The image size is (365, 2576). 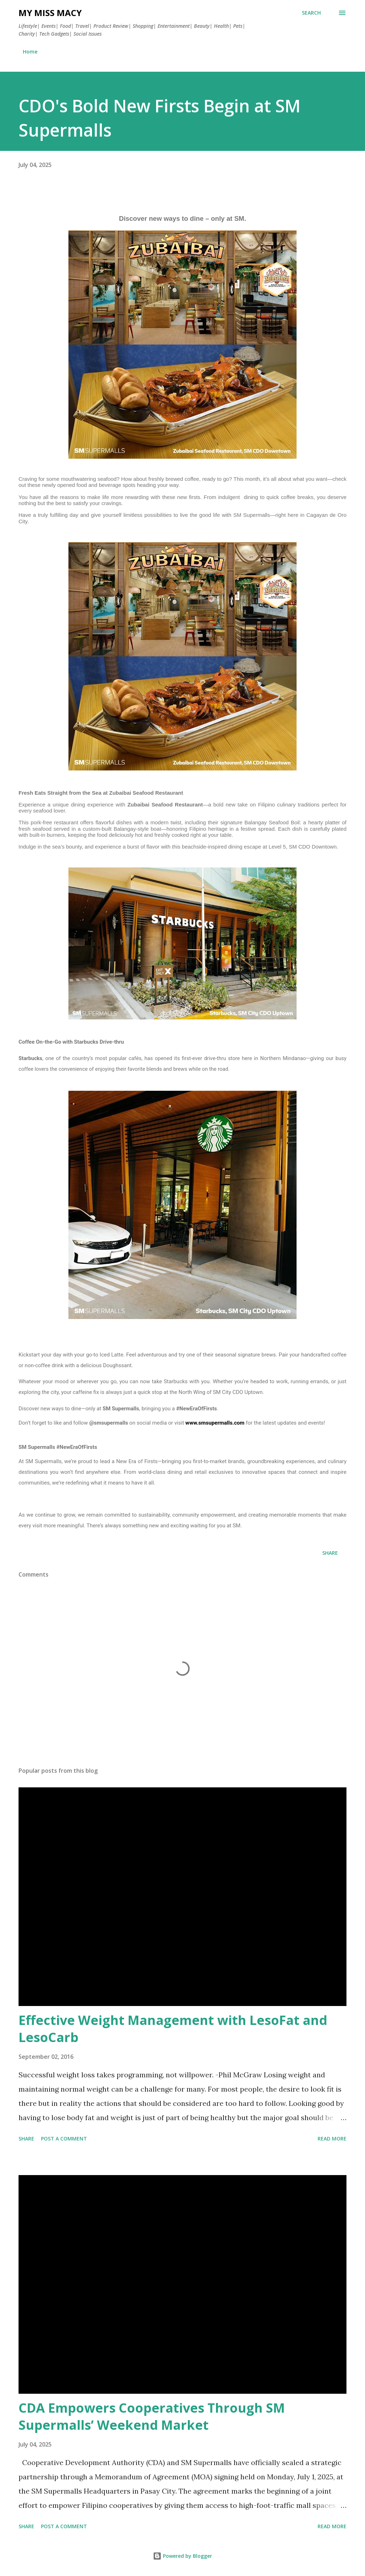 What do you see at coordinates (64, 2138) in the screenshot?
I see `Post a Comment` at bounding box center [64, 2138].